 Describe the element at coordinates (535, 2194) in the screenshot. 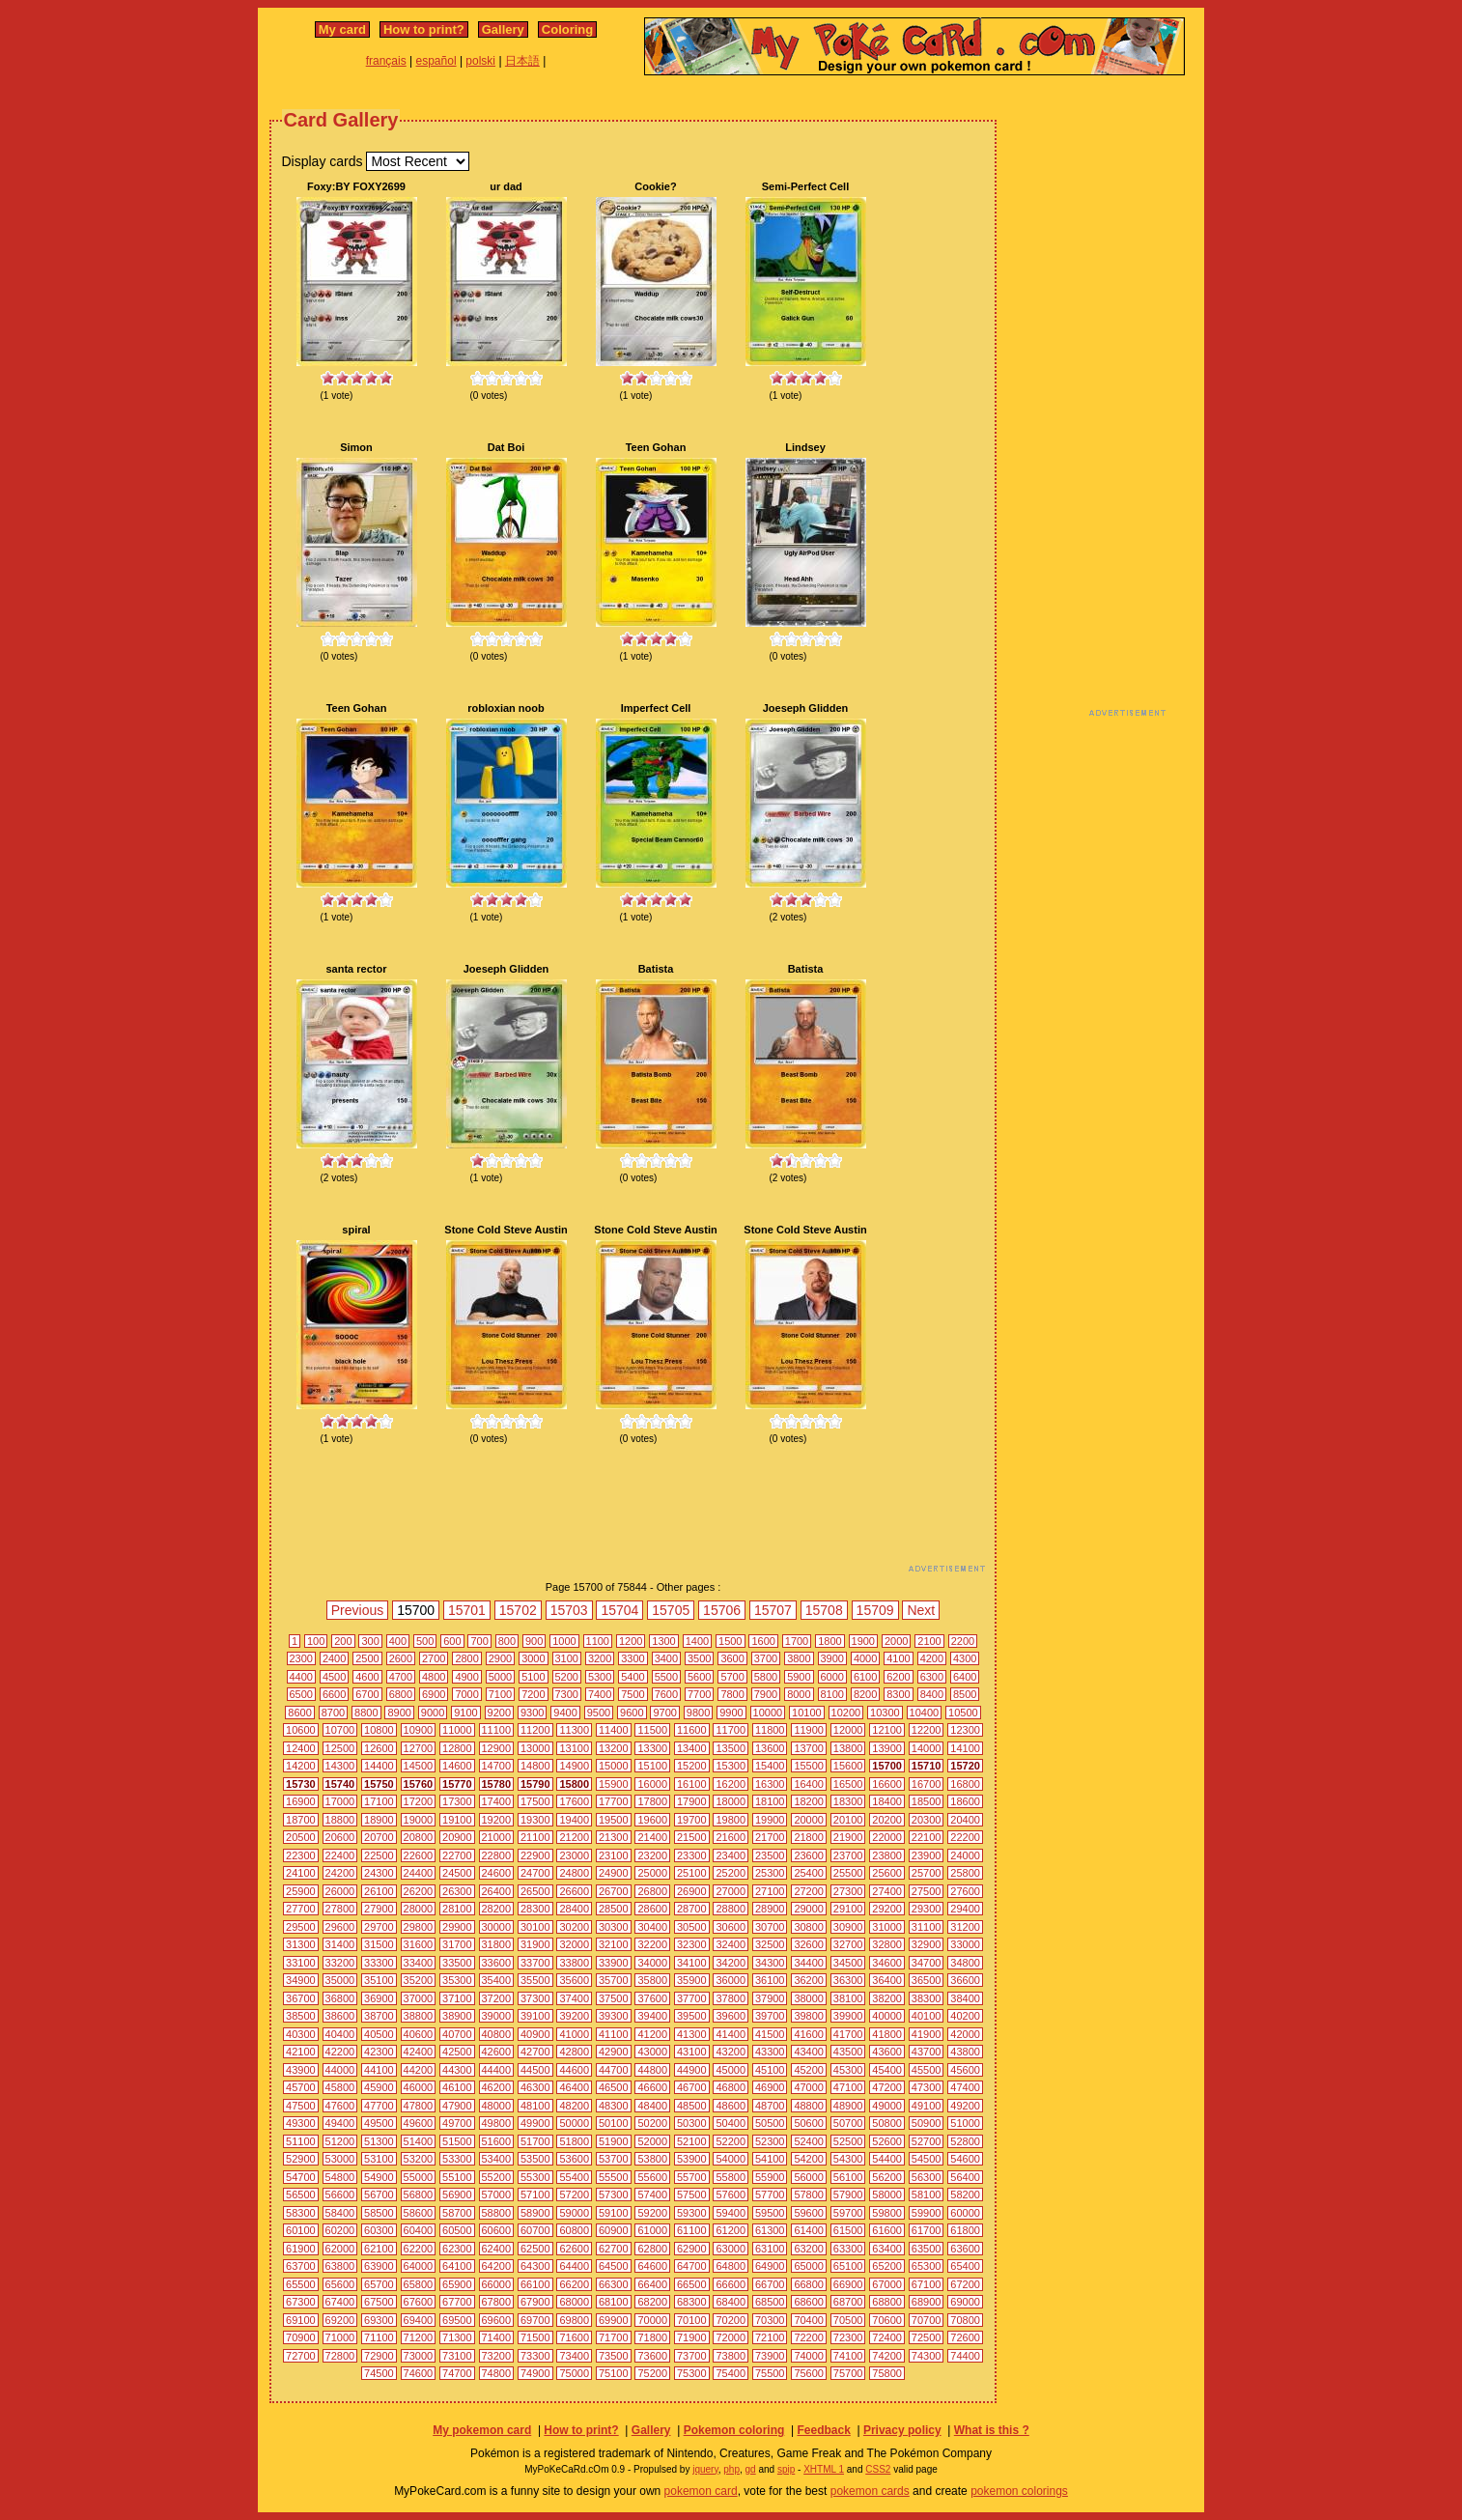

I see `57100` at that location.